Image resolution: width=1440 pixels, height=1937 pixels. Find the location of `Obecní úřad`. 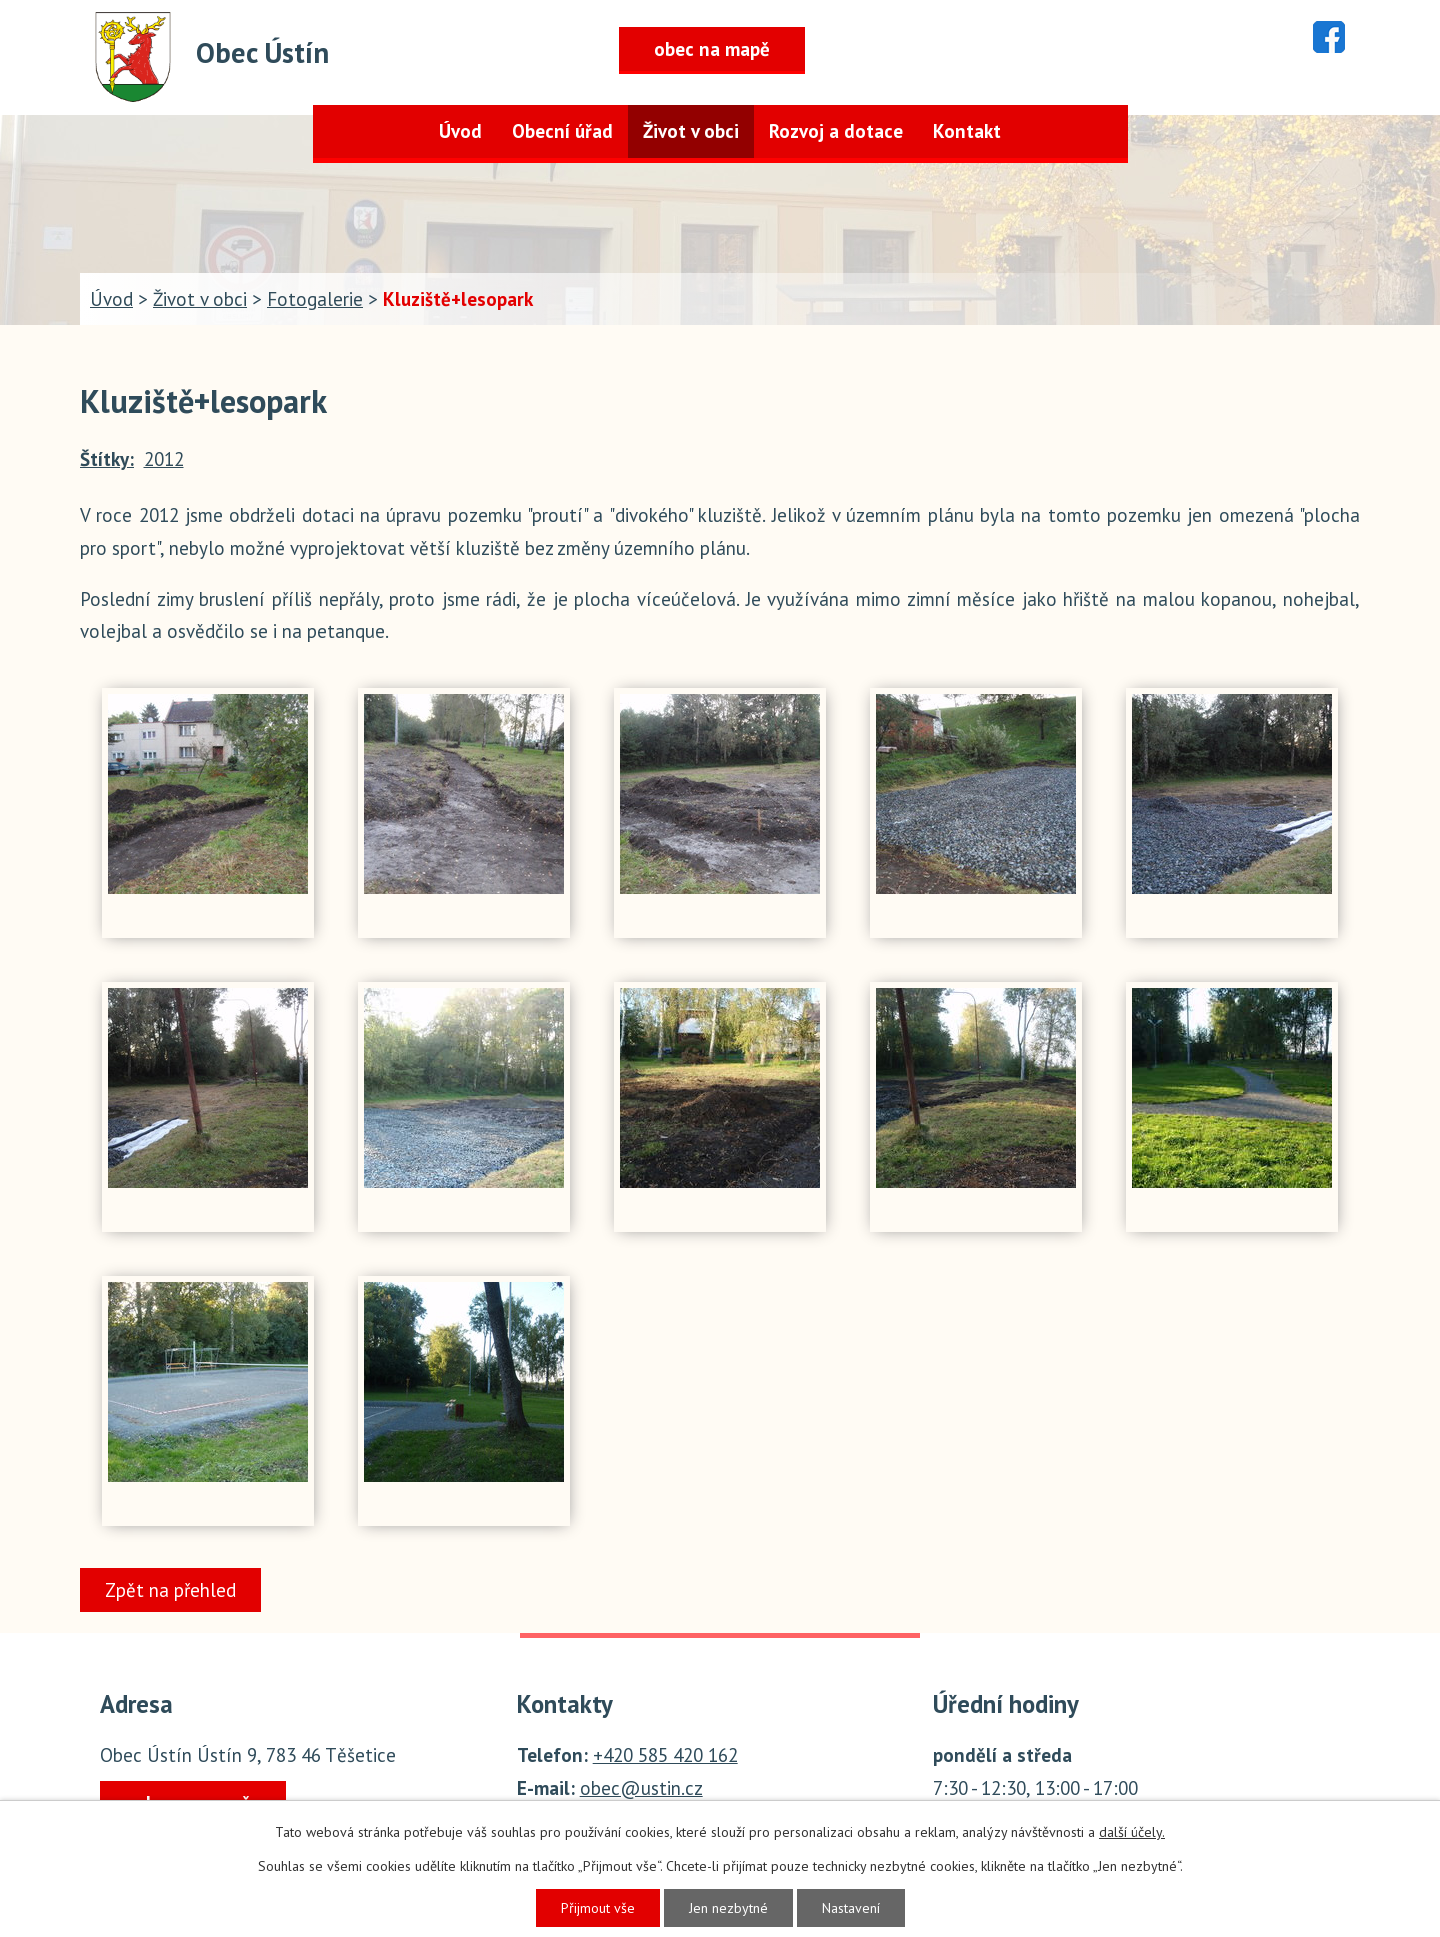

Obecní úřad is located at coordinates (562, 131).